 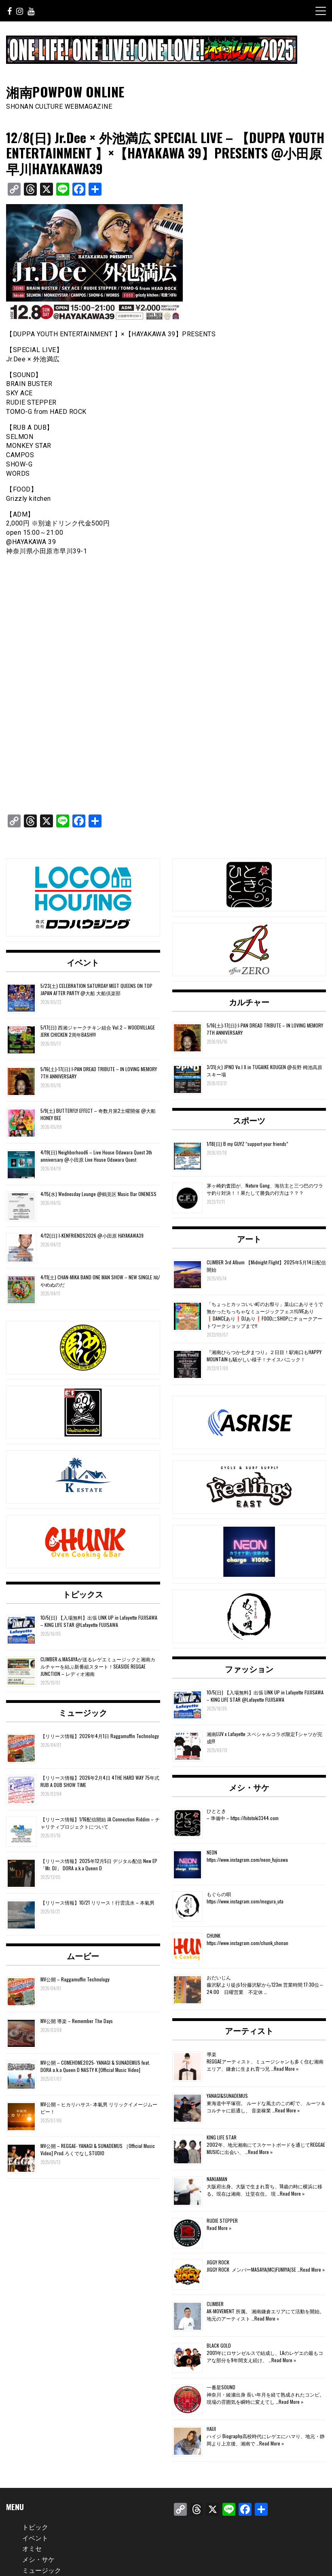 What do you see at coordinates (212, 1852) in the screenshot?
I see `NEON` at bounding box center [212, 1852].